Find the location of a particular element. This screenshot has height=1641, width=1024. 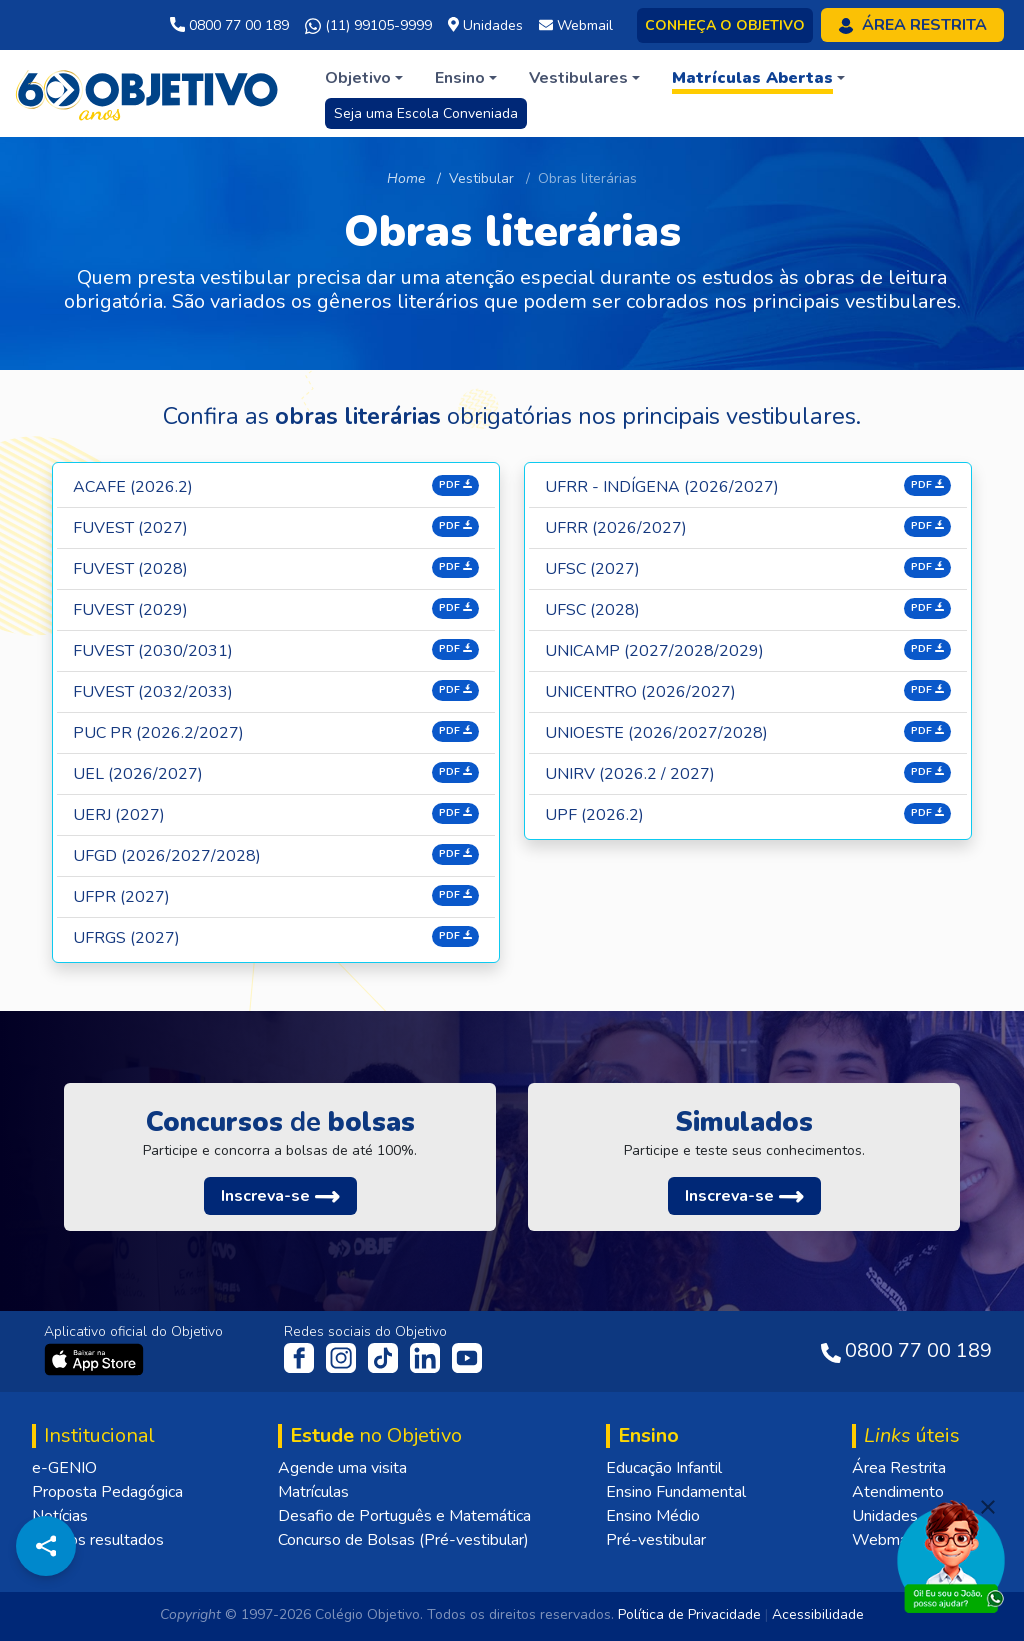

[Fechar] is located at coordinates (988, 1507).